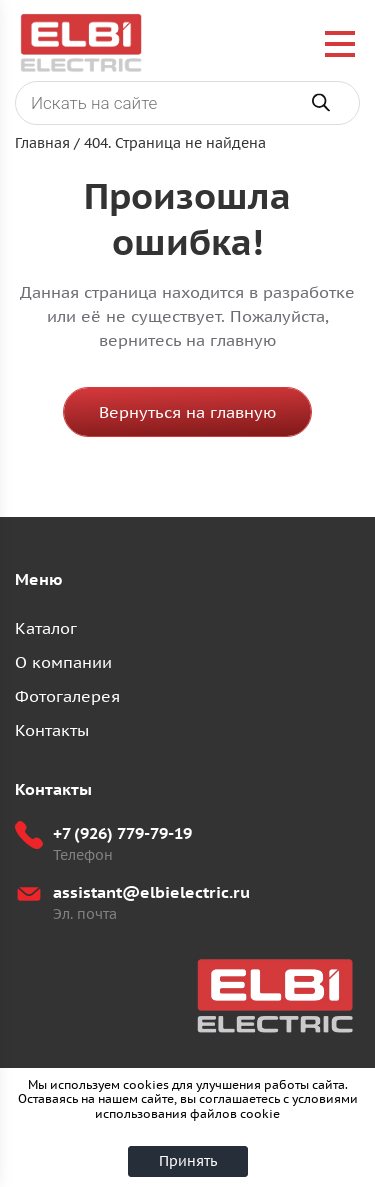 This screenshot has height=1187, width=375. Describe the element at coordinates (122, 833) in the screenshot. I see `+7 (926) 779-79-19` at that location.